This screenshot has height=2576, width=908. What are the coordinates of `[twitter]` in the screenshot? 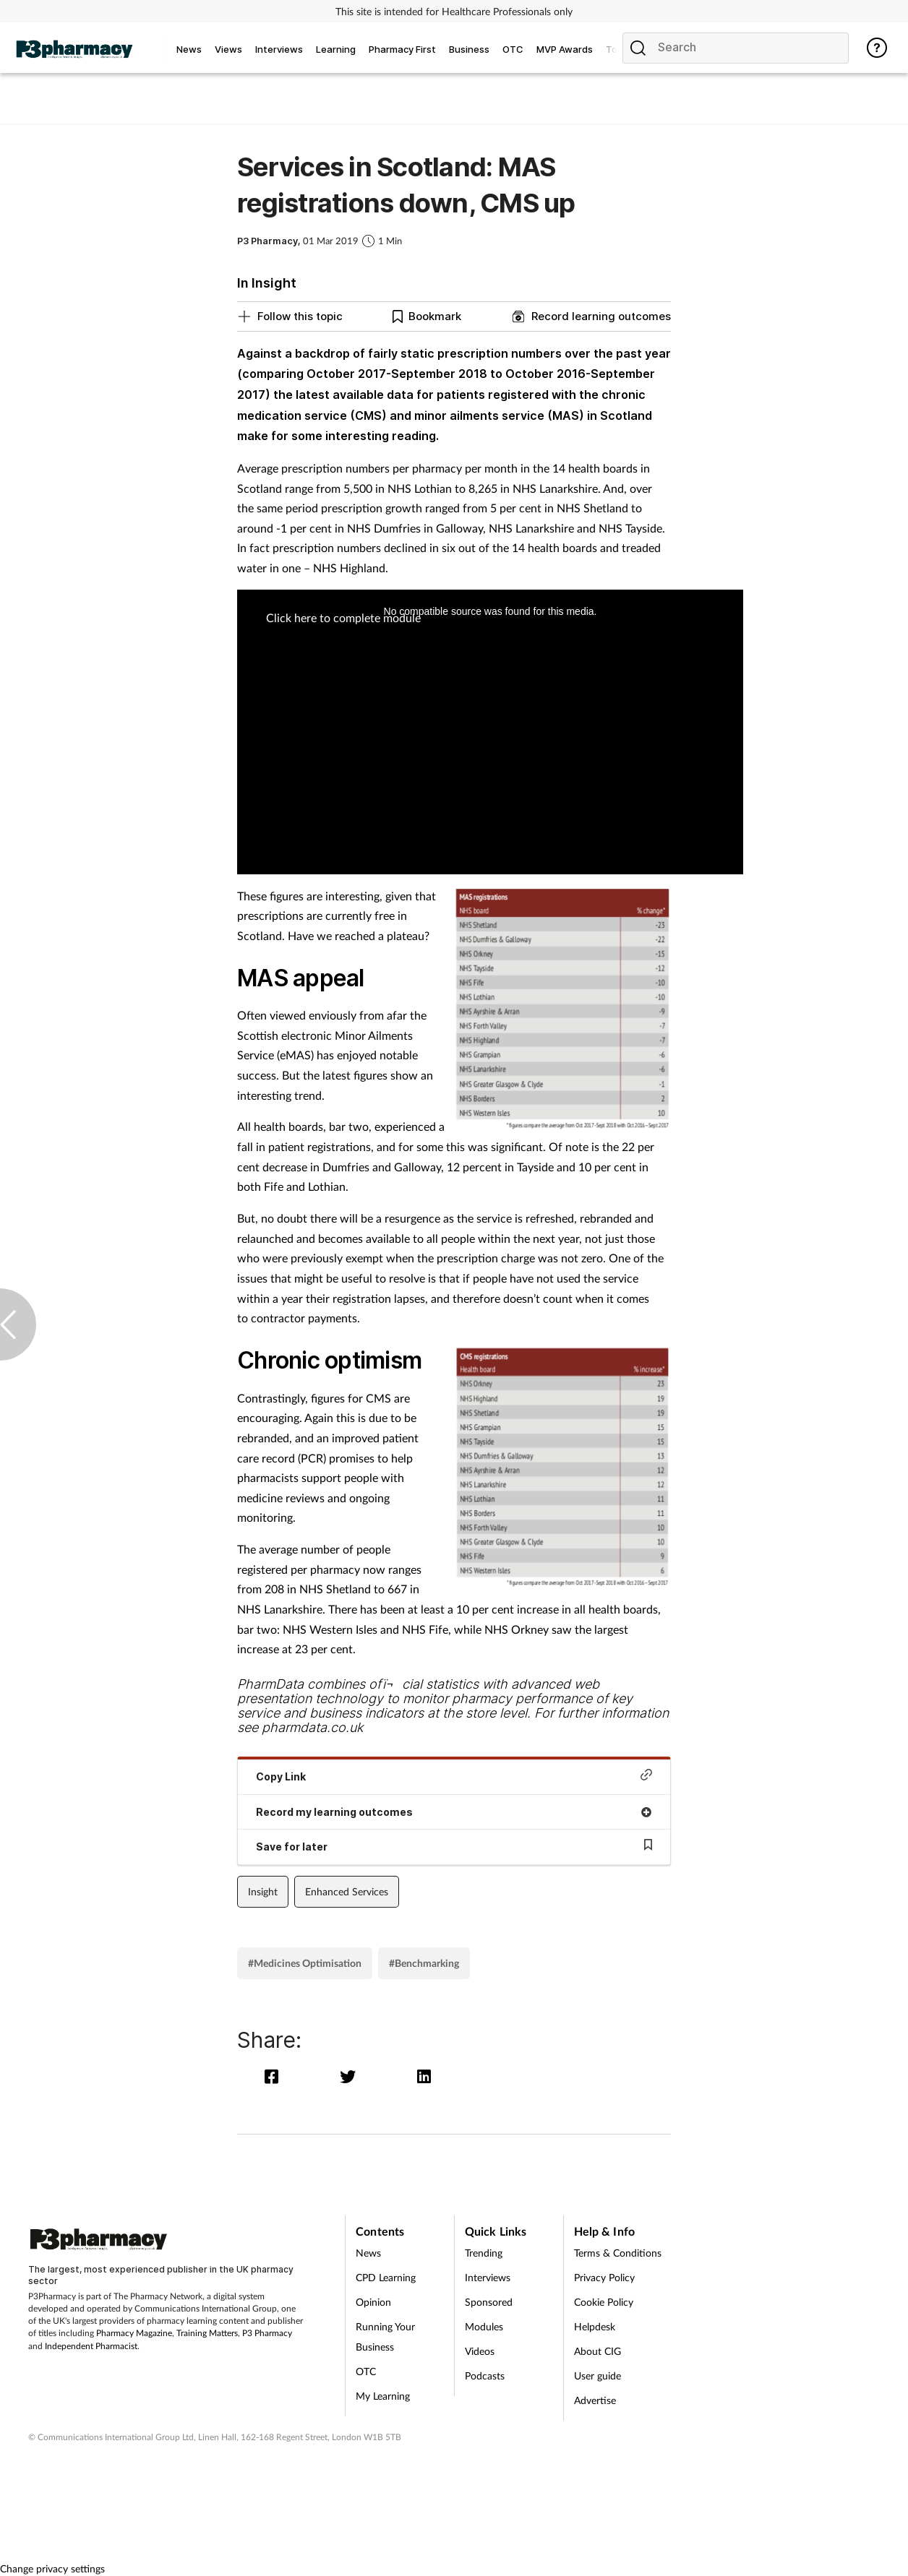 It's located at (351, 2076).